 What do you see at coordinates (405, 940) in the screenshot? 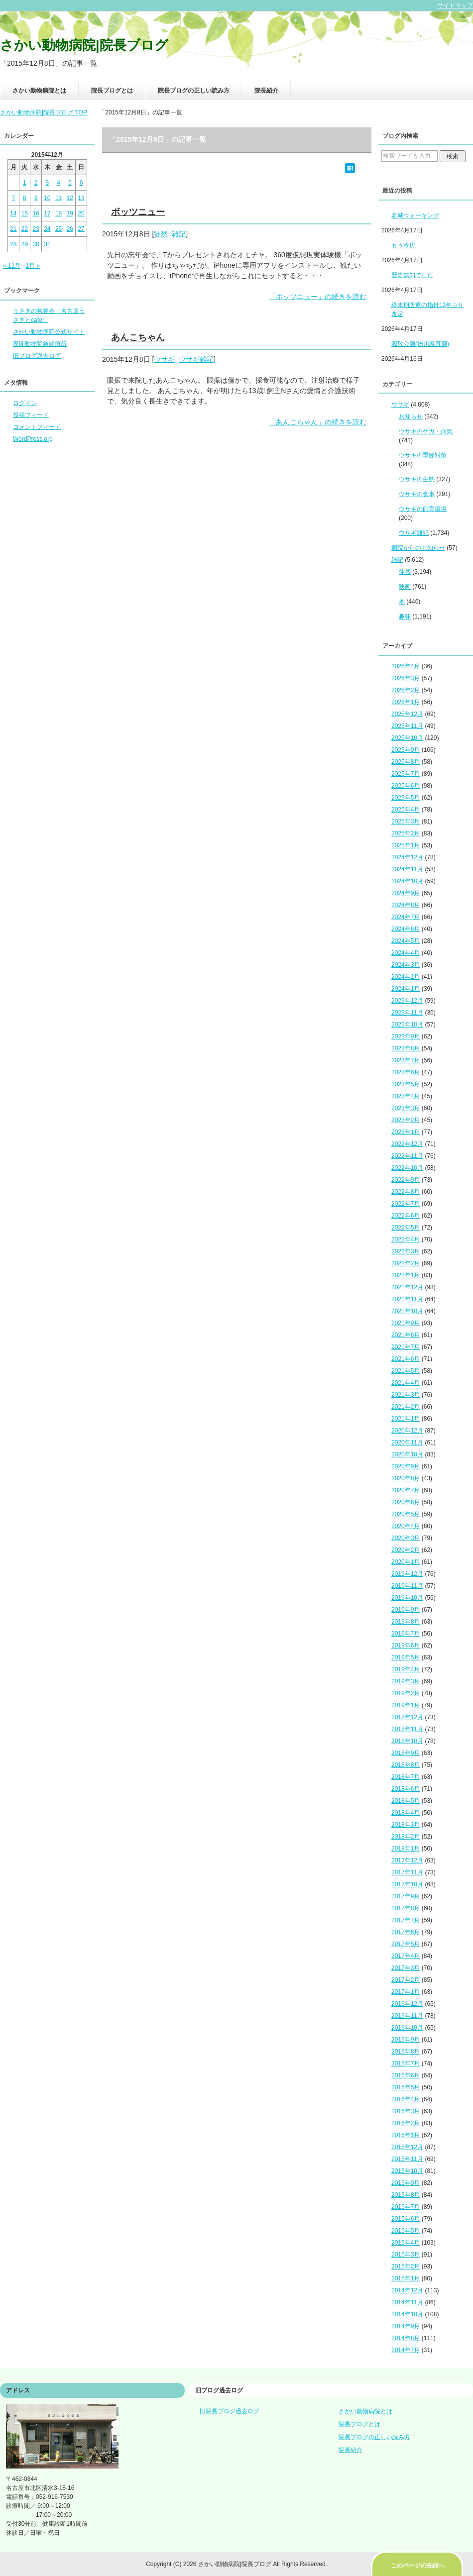
I see `2024年5月` at bounding box center [405, 940].